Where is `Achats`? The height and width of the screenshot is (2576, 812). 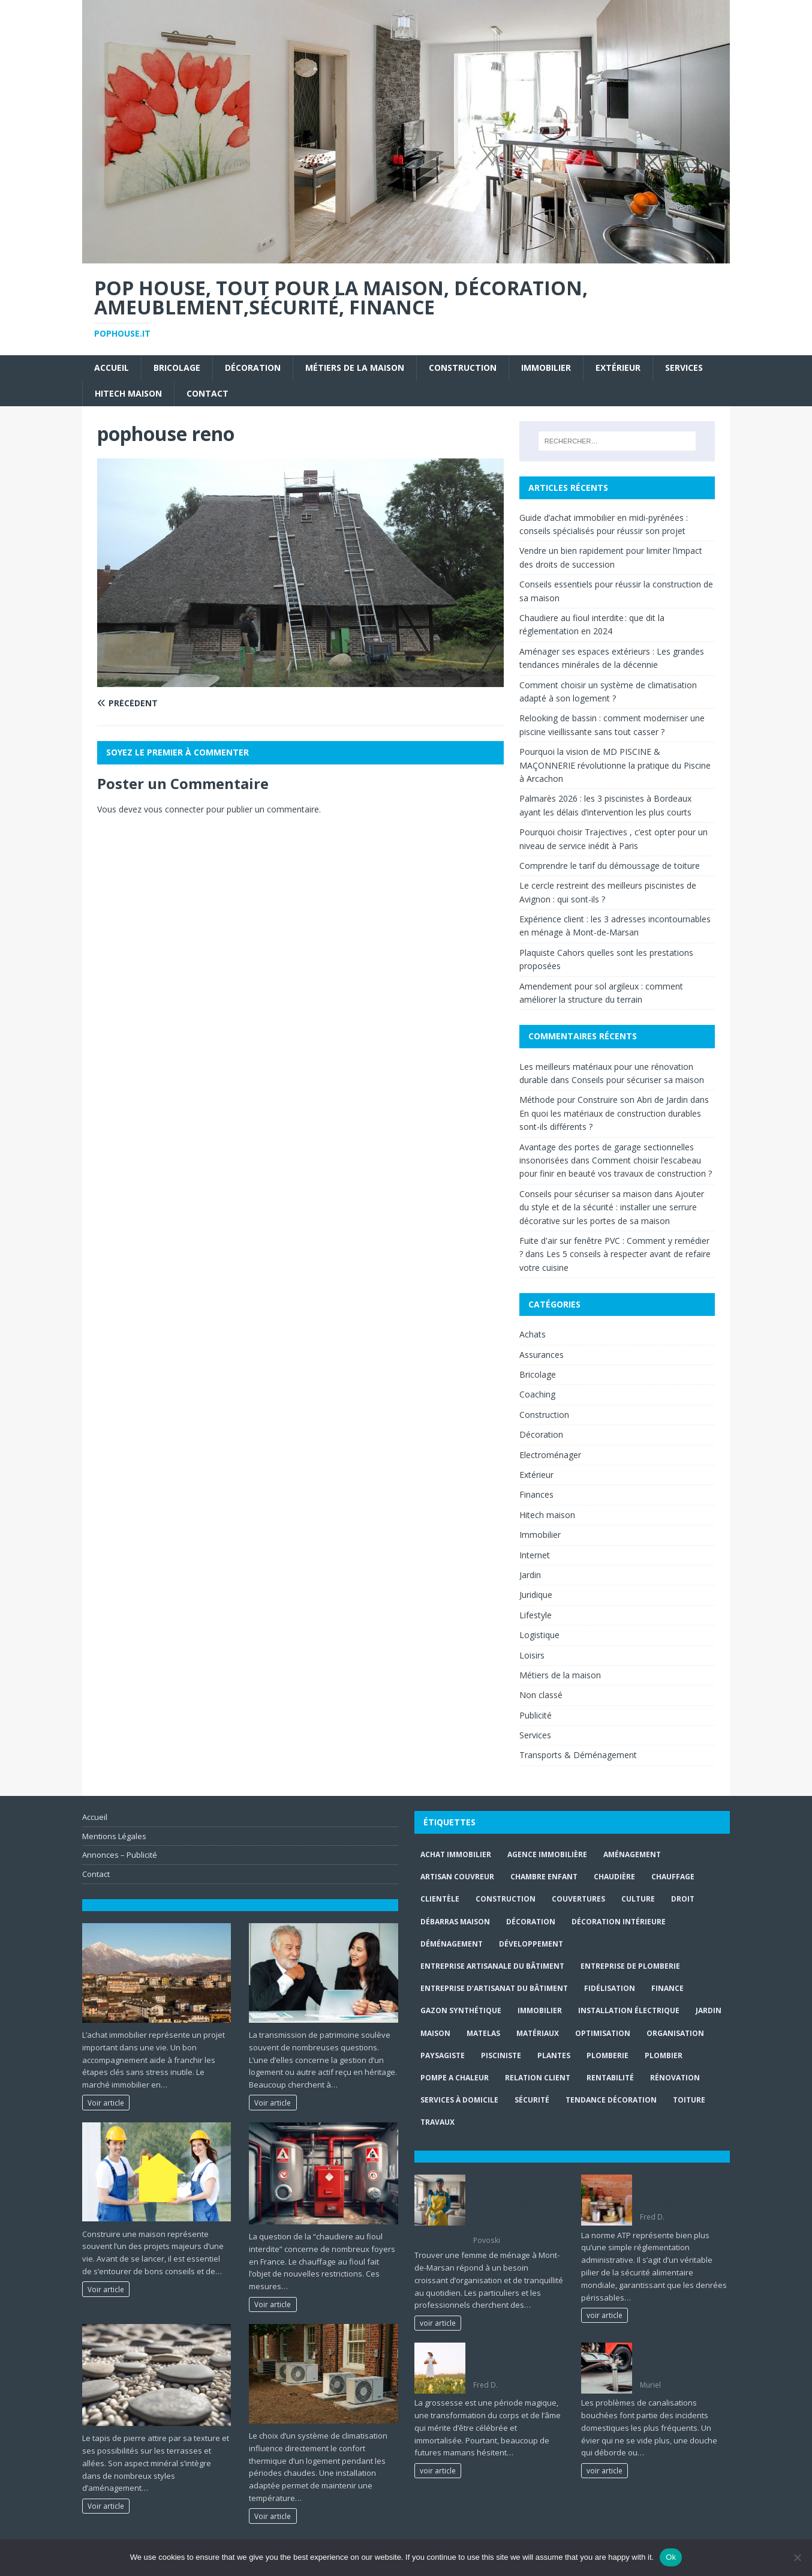 Achats is located at coordinates (532, 1334).